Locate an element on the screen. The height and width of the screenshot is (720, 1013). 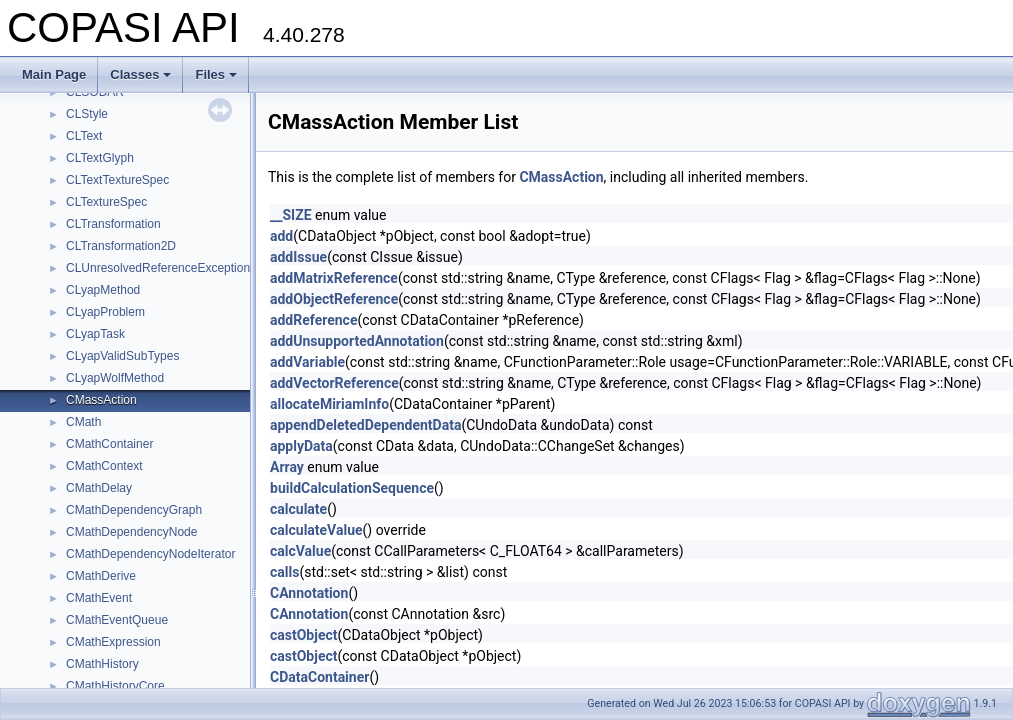
appendDeletedDependentData is located at coordinates (365, 425).